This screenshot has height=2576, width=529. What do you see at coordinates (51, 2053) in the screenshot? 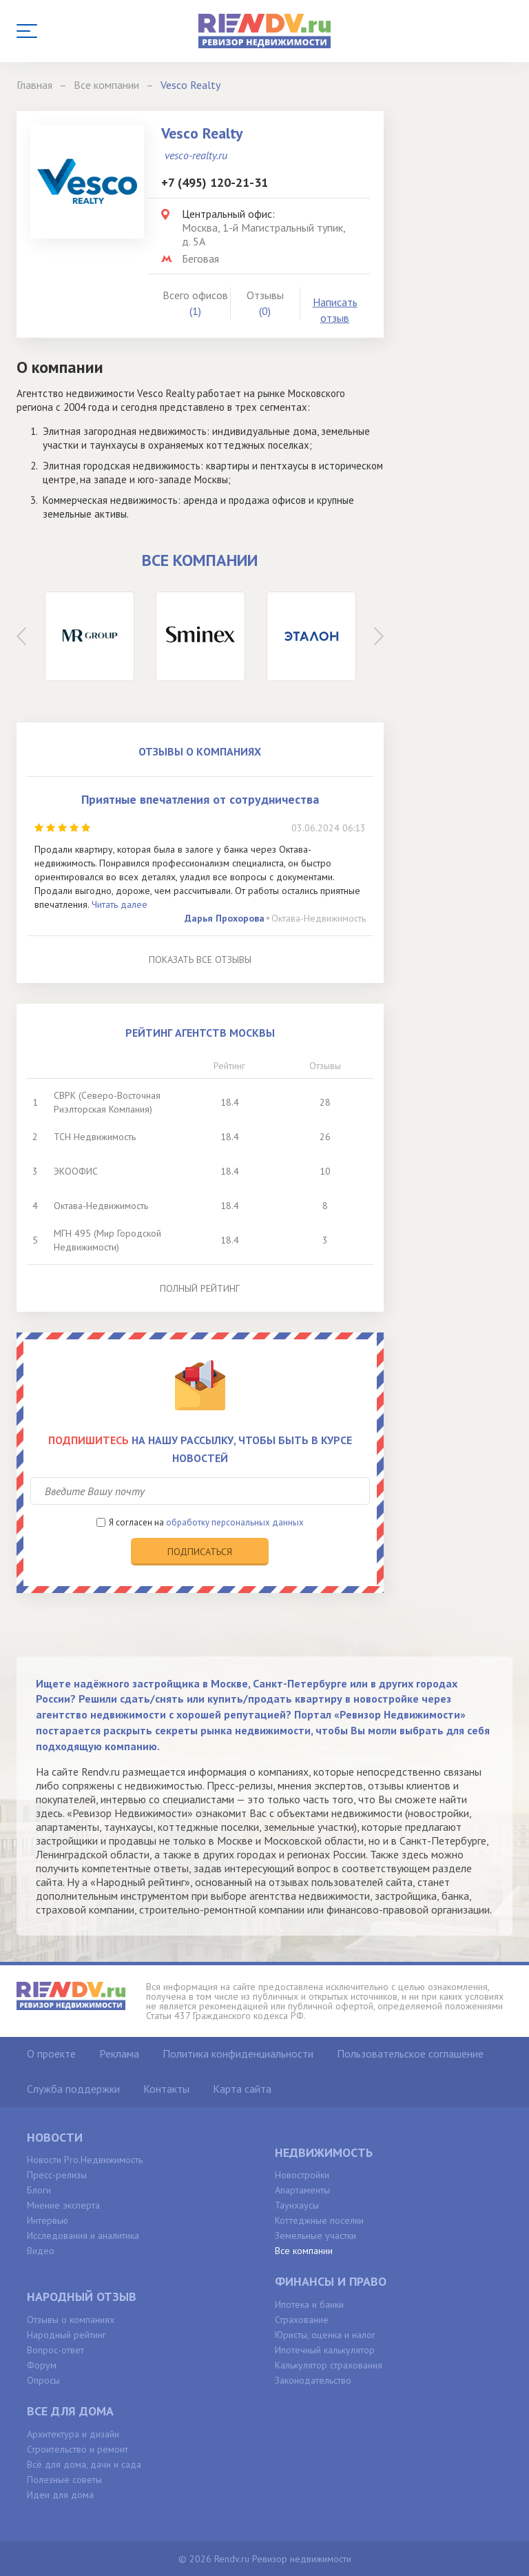
I see `О проекте` at bounding box center [51, 2053].